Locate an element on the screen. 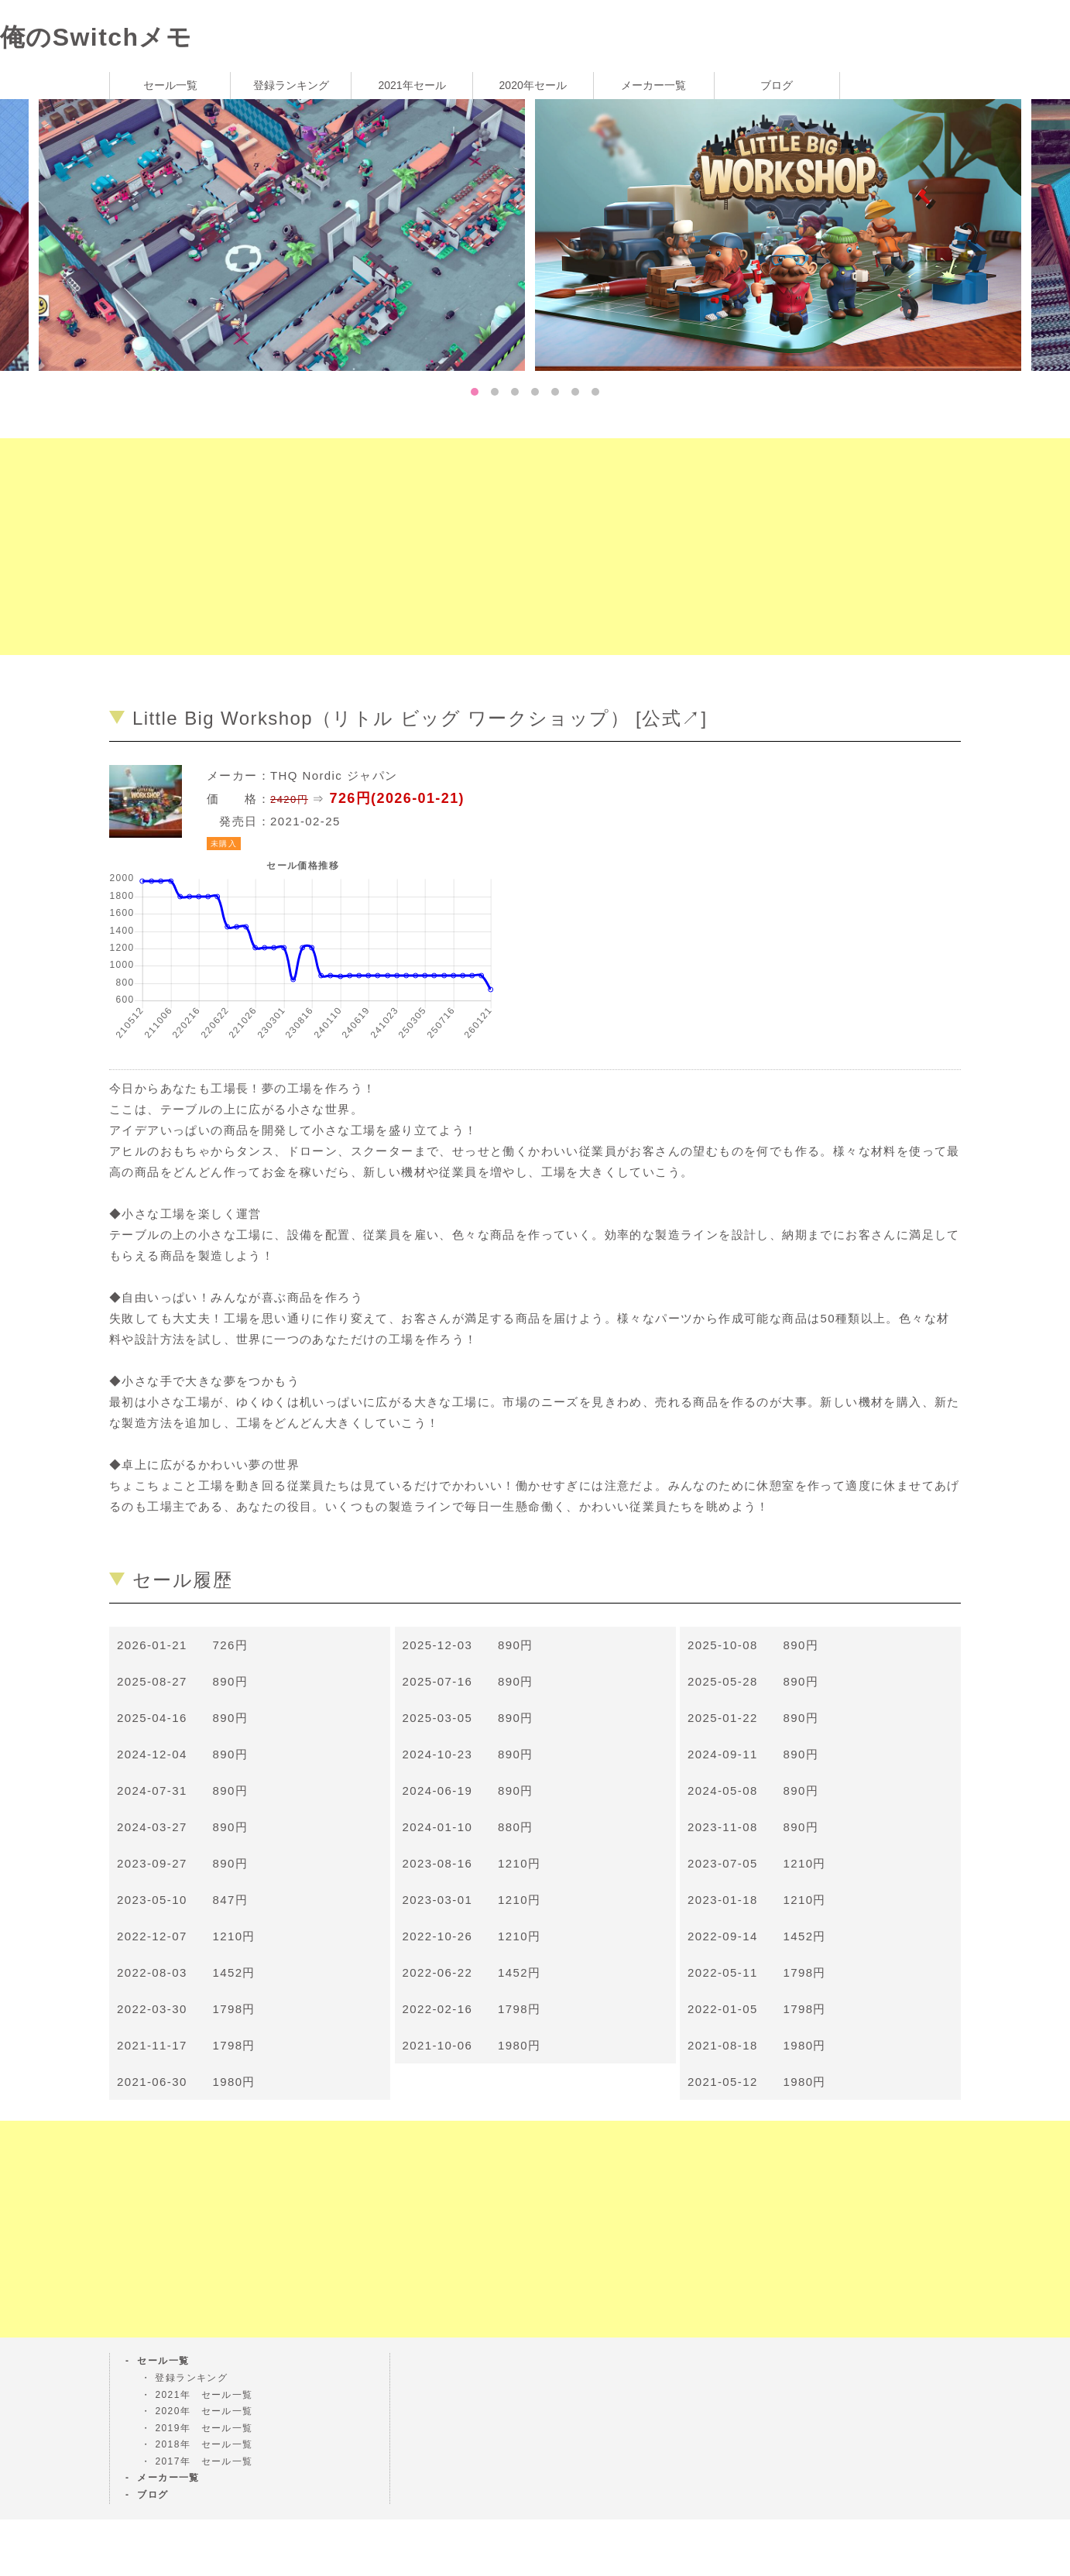 This screenshot has width=1070, height=2576. 3 [tab] is located at coordinates (515, 392).